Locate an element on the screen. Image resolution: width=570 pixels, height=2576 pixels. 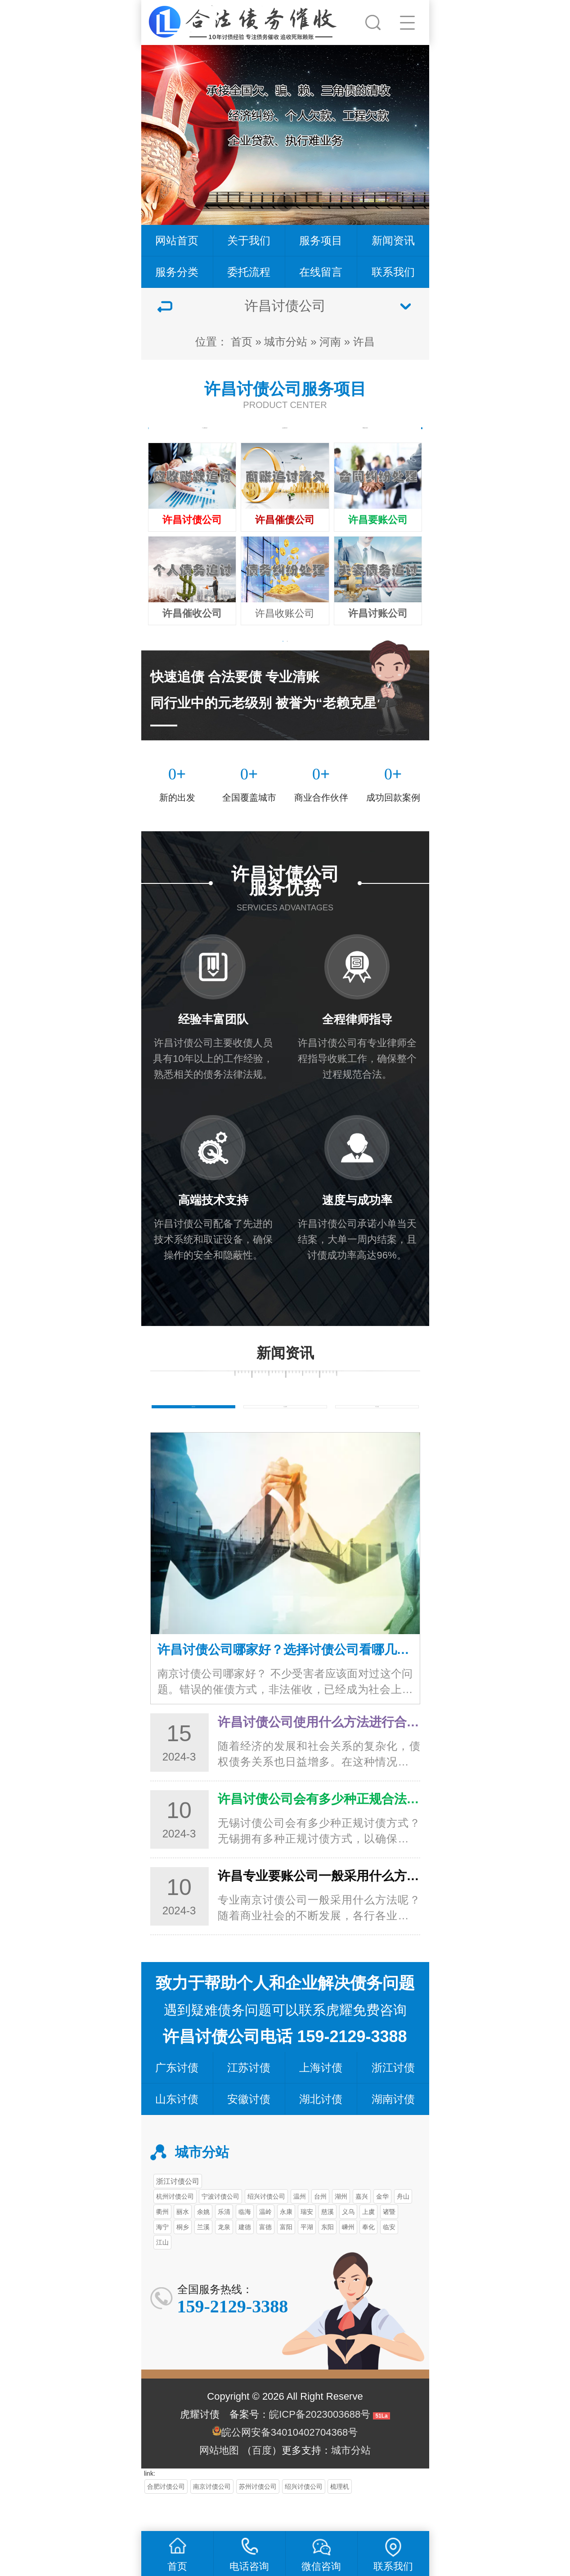
嵊州 is located at coordinates (348, 2259).